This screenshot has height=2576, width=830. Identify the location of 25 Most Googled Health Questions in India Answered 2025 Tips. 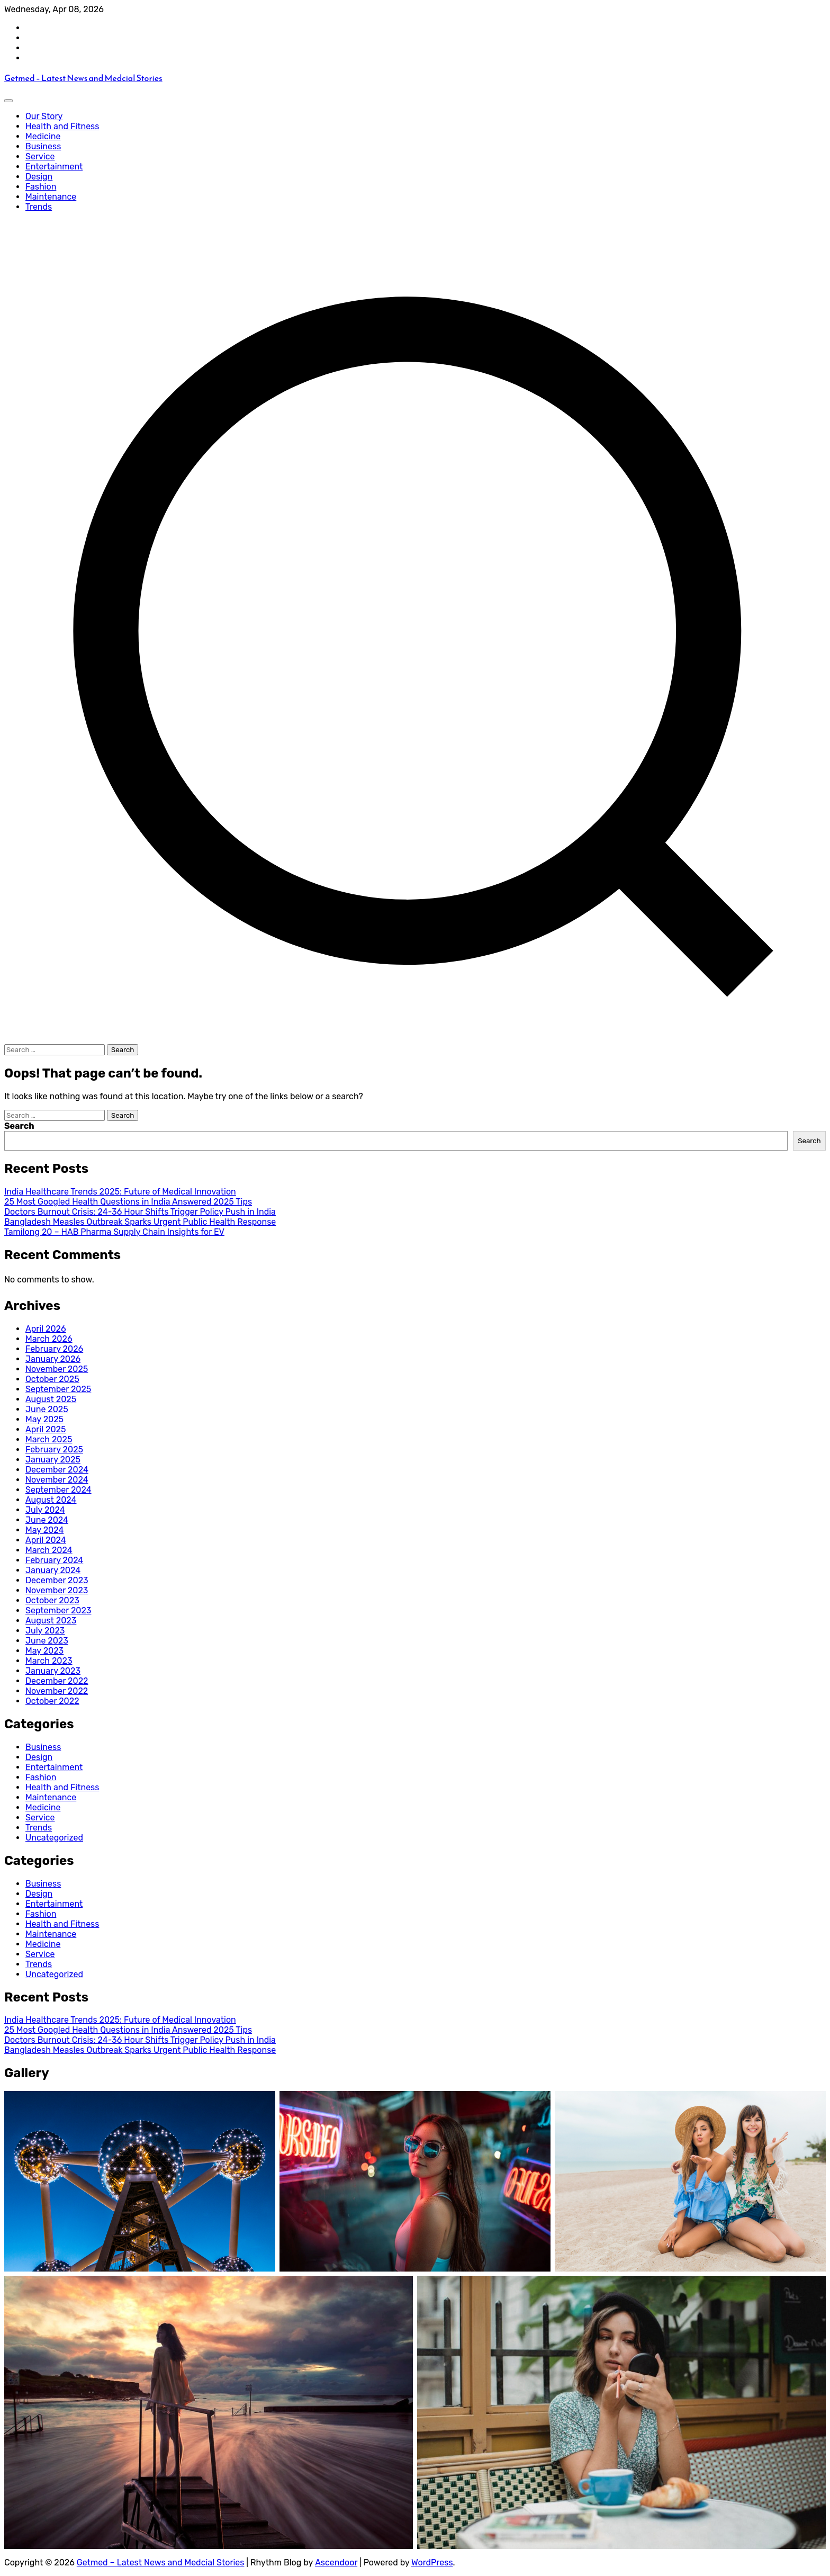
(128, 1202).